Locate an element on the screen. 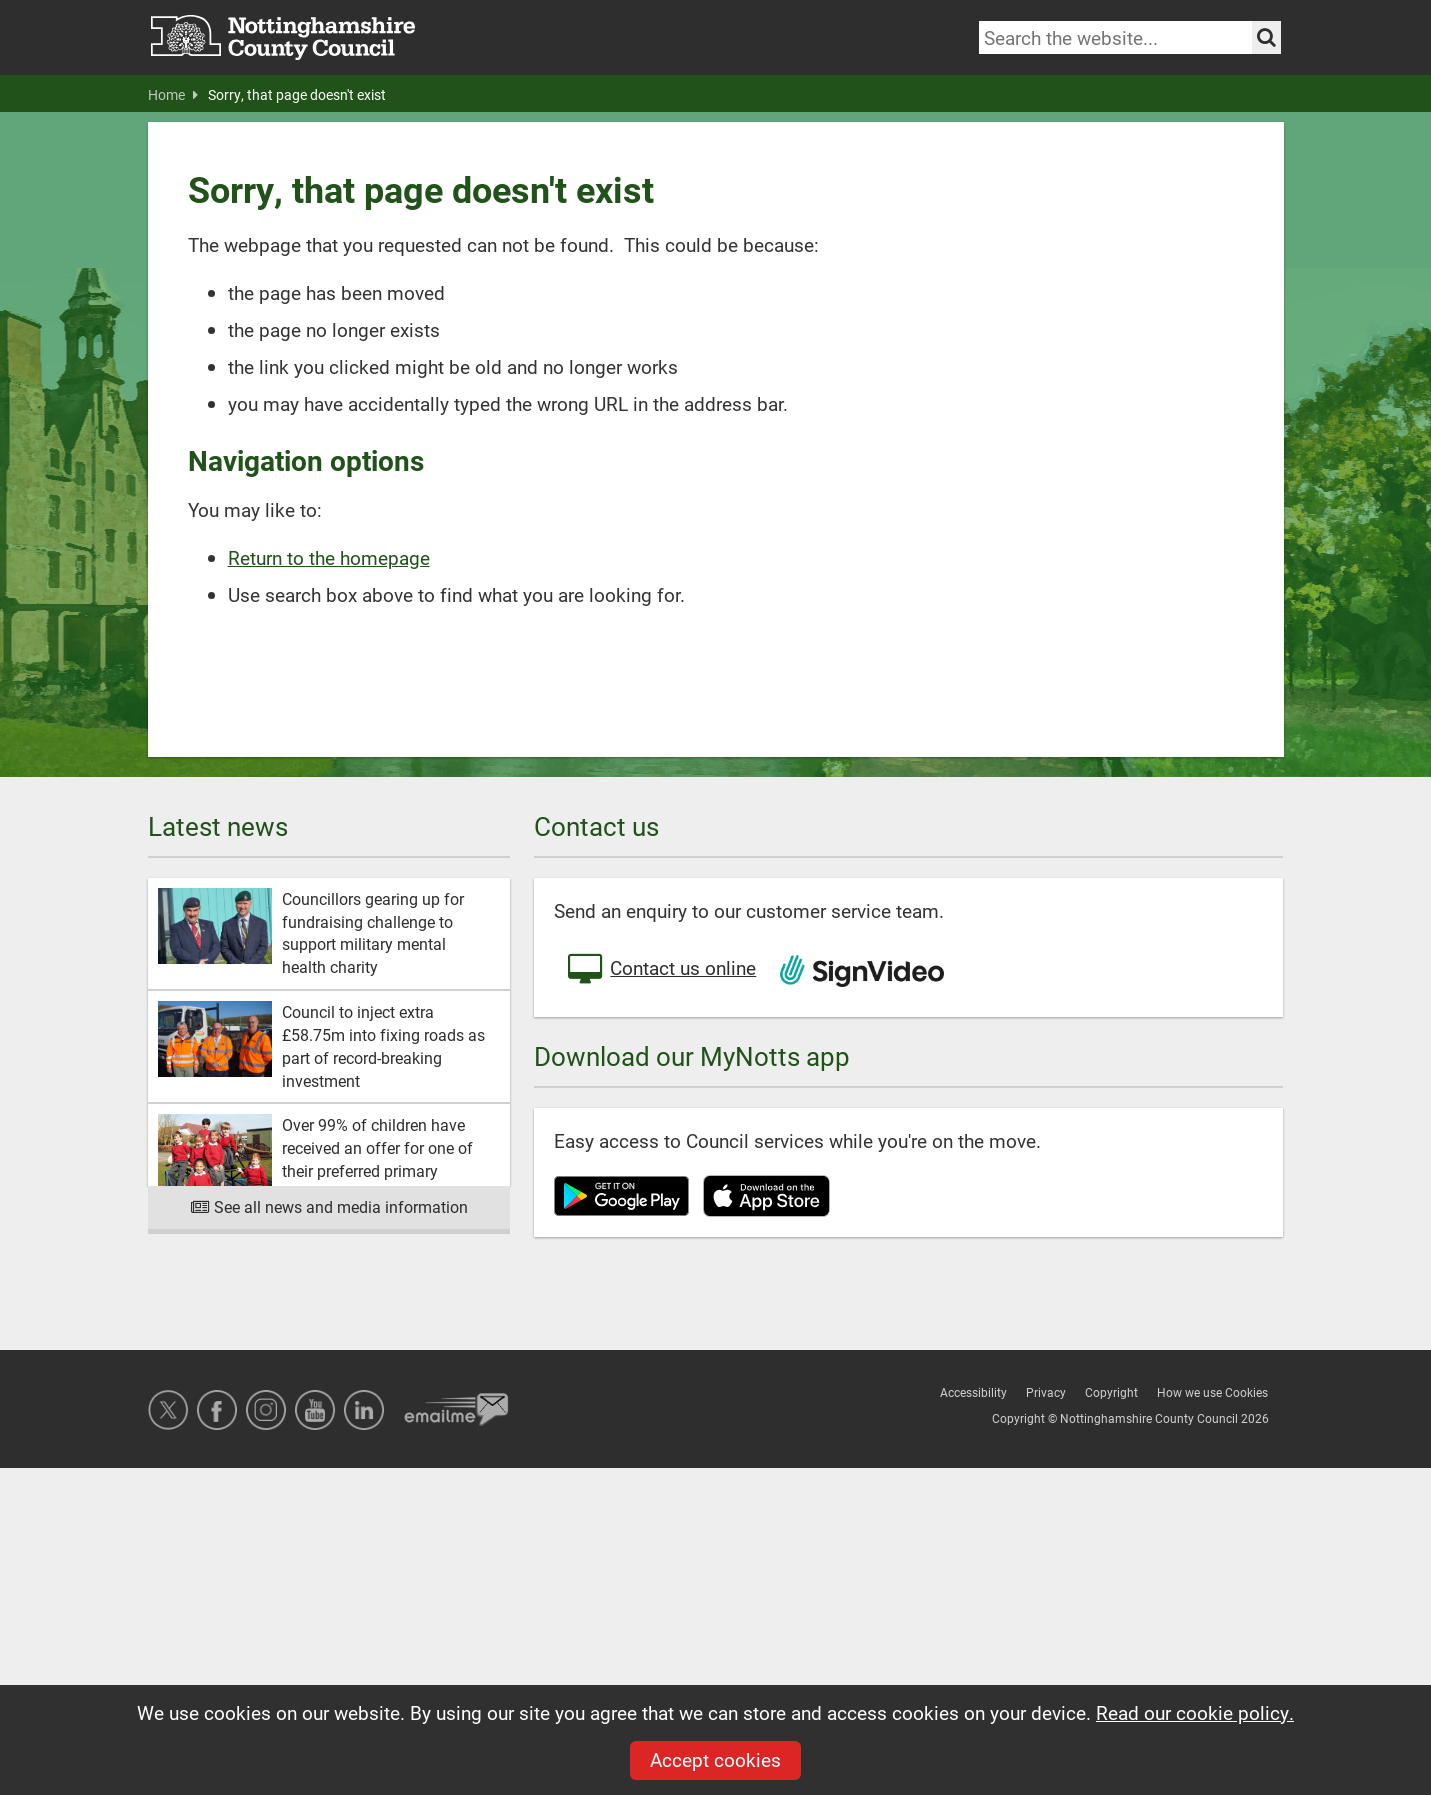 The image size is (1431, 1795). Sorry, that page doesn't exist is located at coordinates (297, 95).